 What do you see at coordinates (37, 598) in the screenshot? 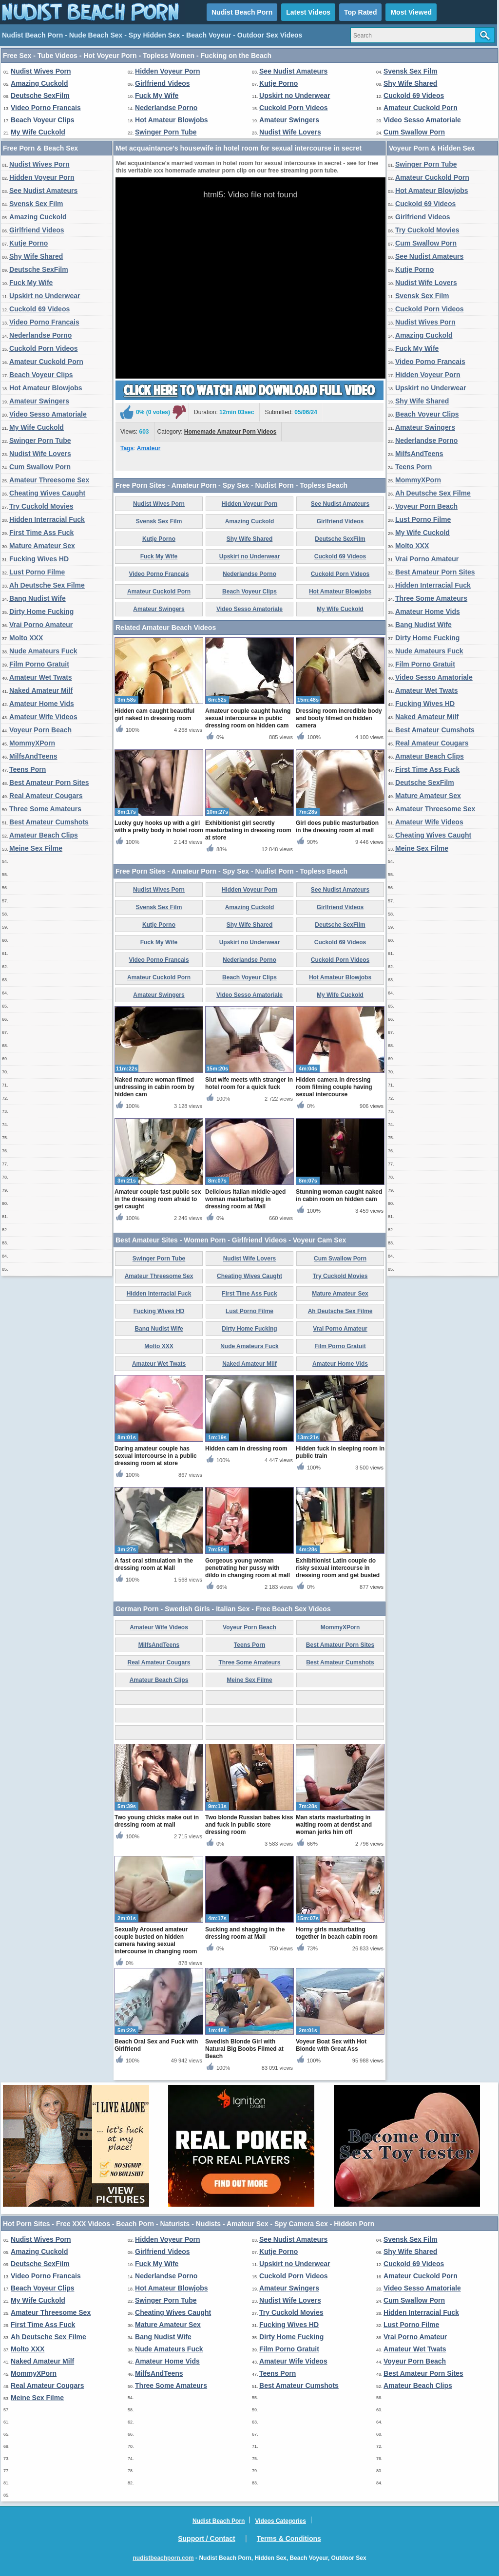
I see `Bang Nudist Wife` at bounding box center [37, 598].